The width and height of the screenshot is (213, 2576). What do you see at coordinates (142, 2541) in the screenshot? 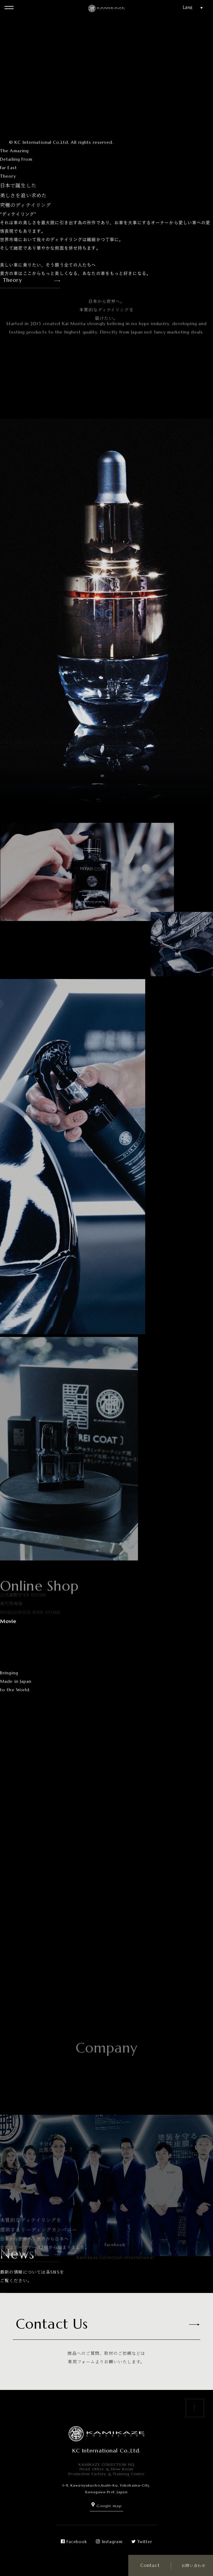
I see `Twitter` at bounding box center [142, 2541].